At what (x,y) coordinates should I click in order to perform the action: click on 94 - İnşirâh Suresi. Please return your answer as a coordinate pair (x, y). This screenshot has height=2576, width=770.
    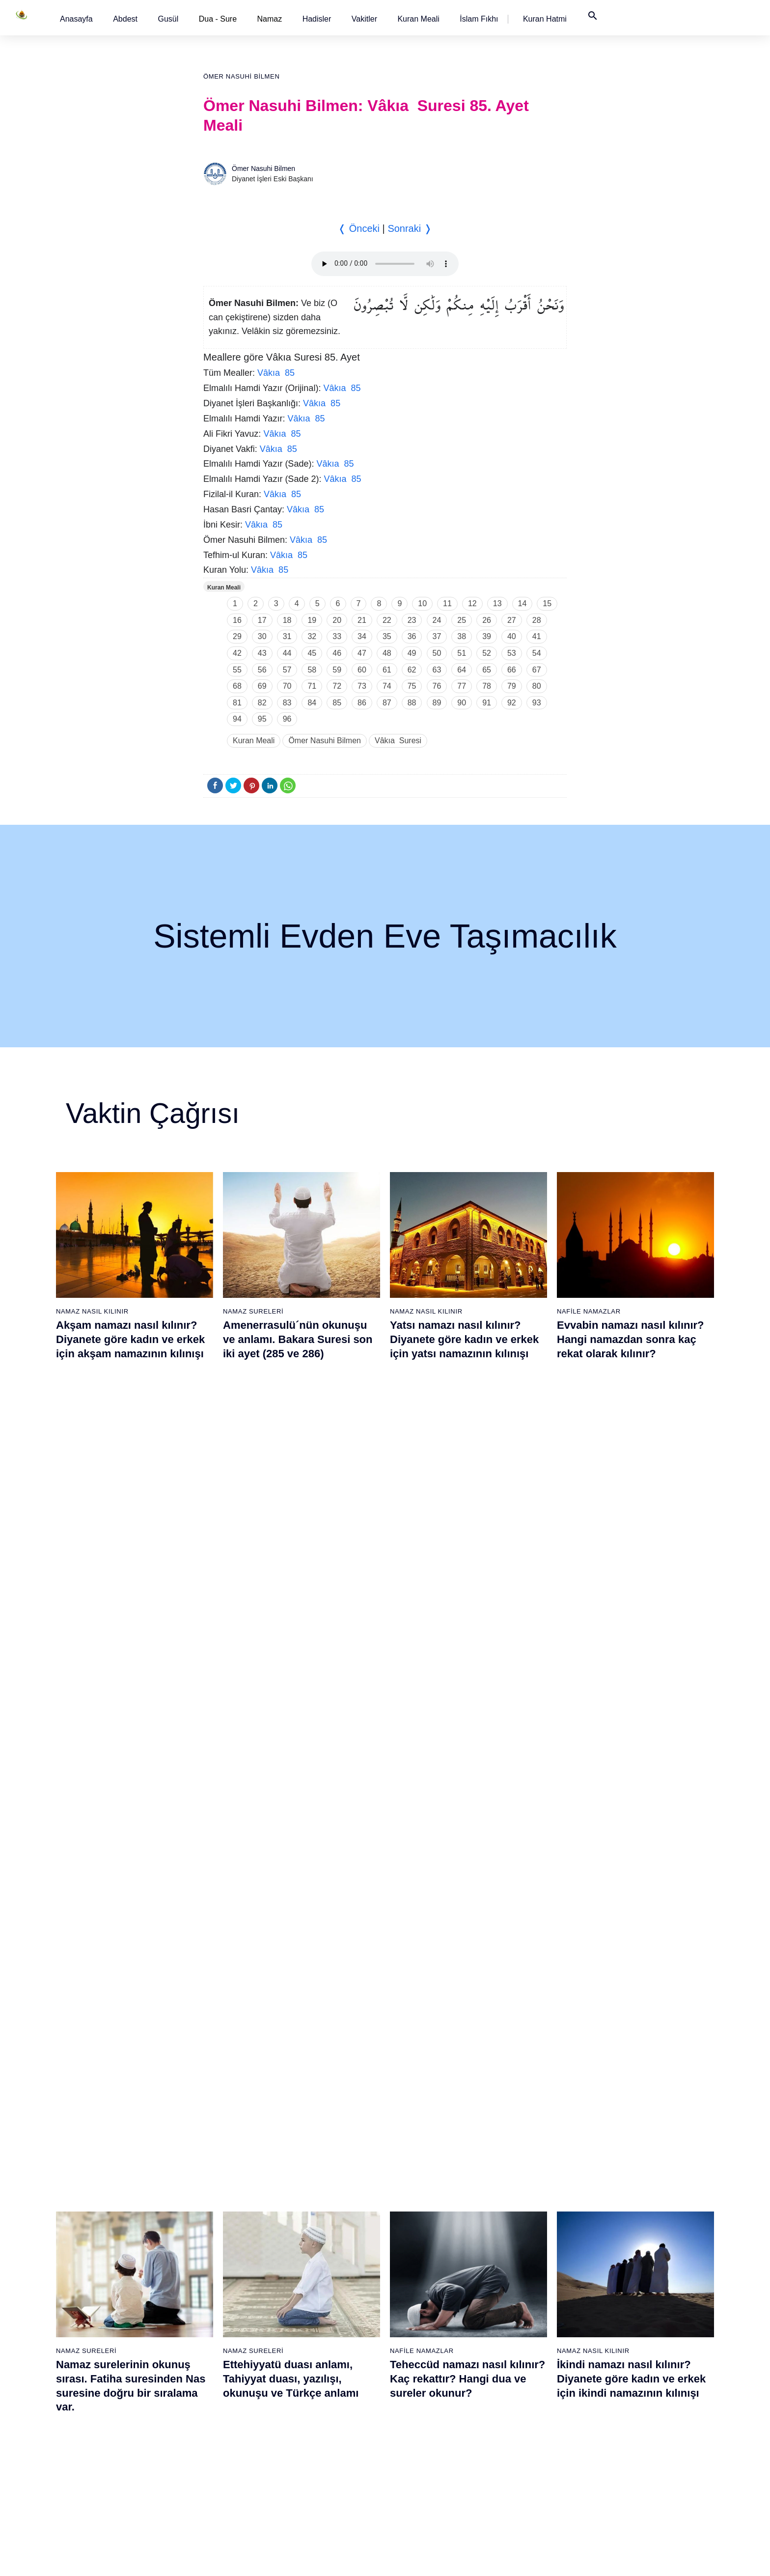
    Looking at the image, I should click on (522, 2464).